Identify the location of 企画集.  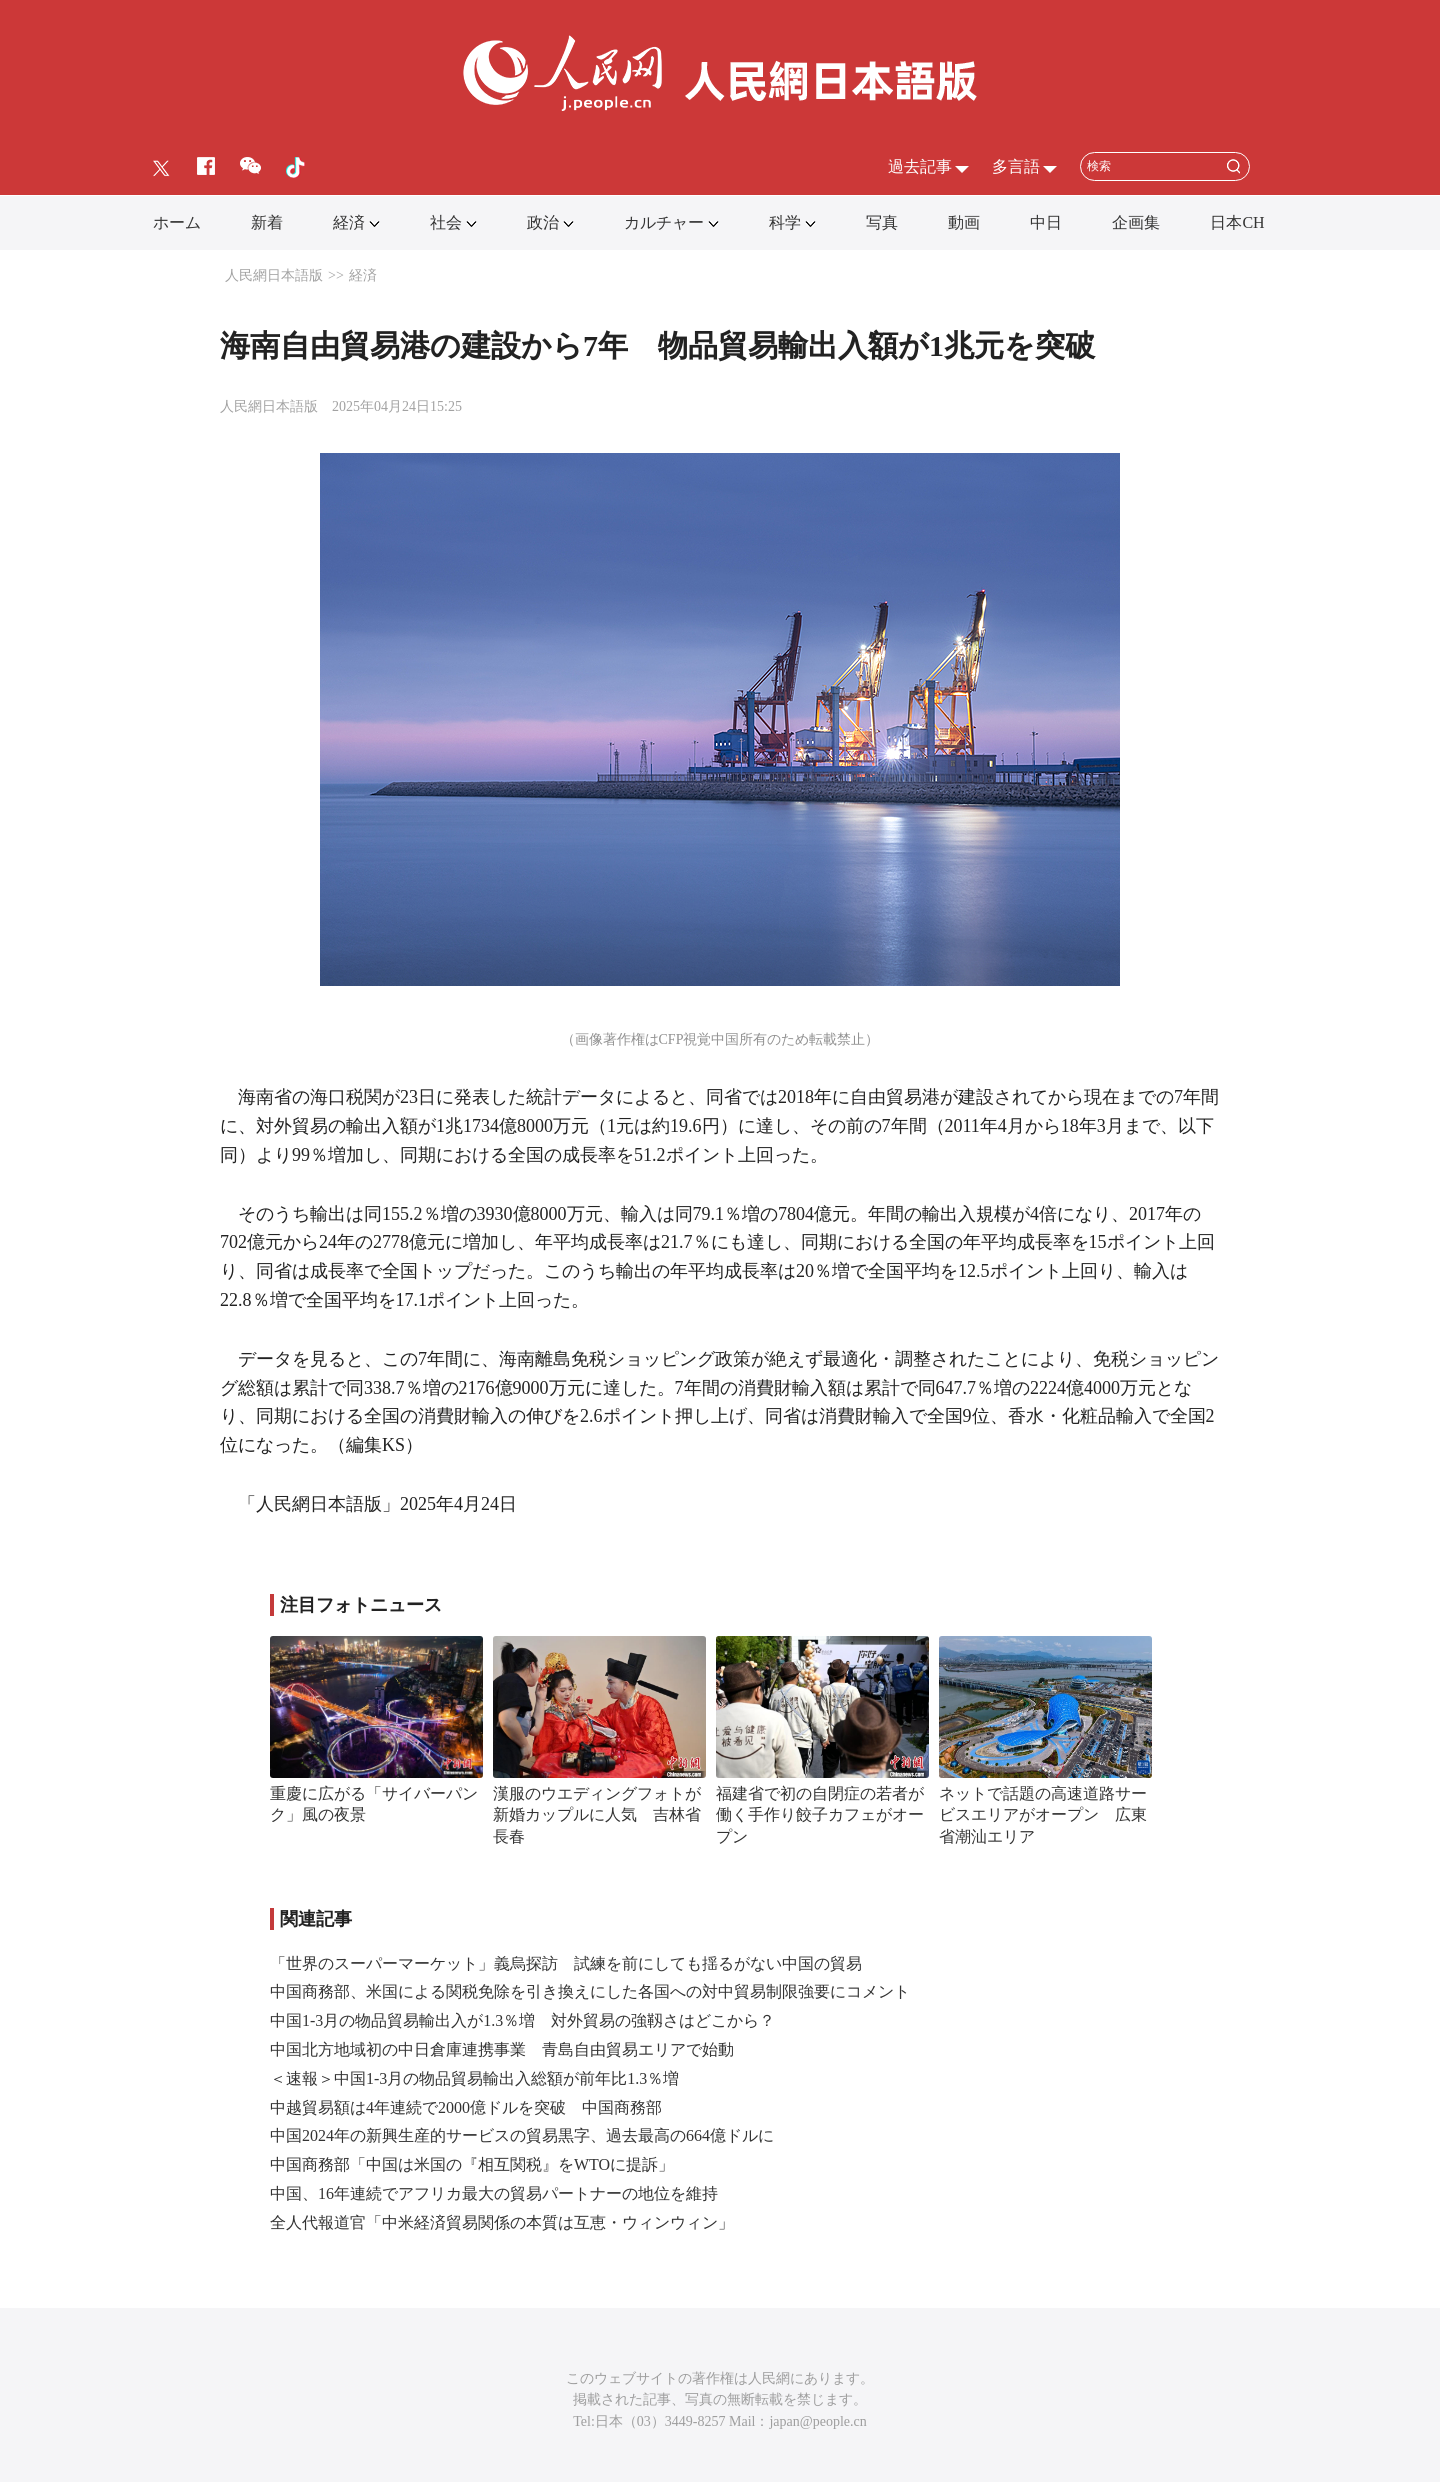
(1136, 222).